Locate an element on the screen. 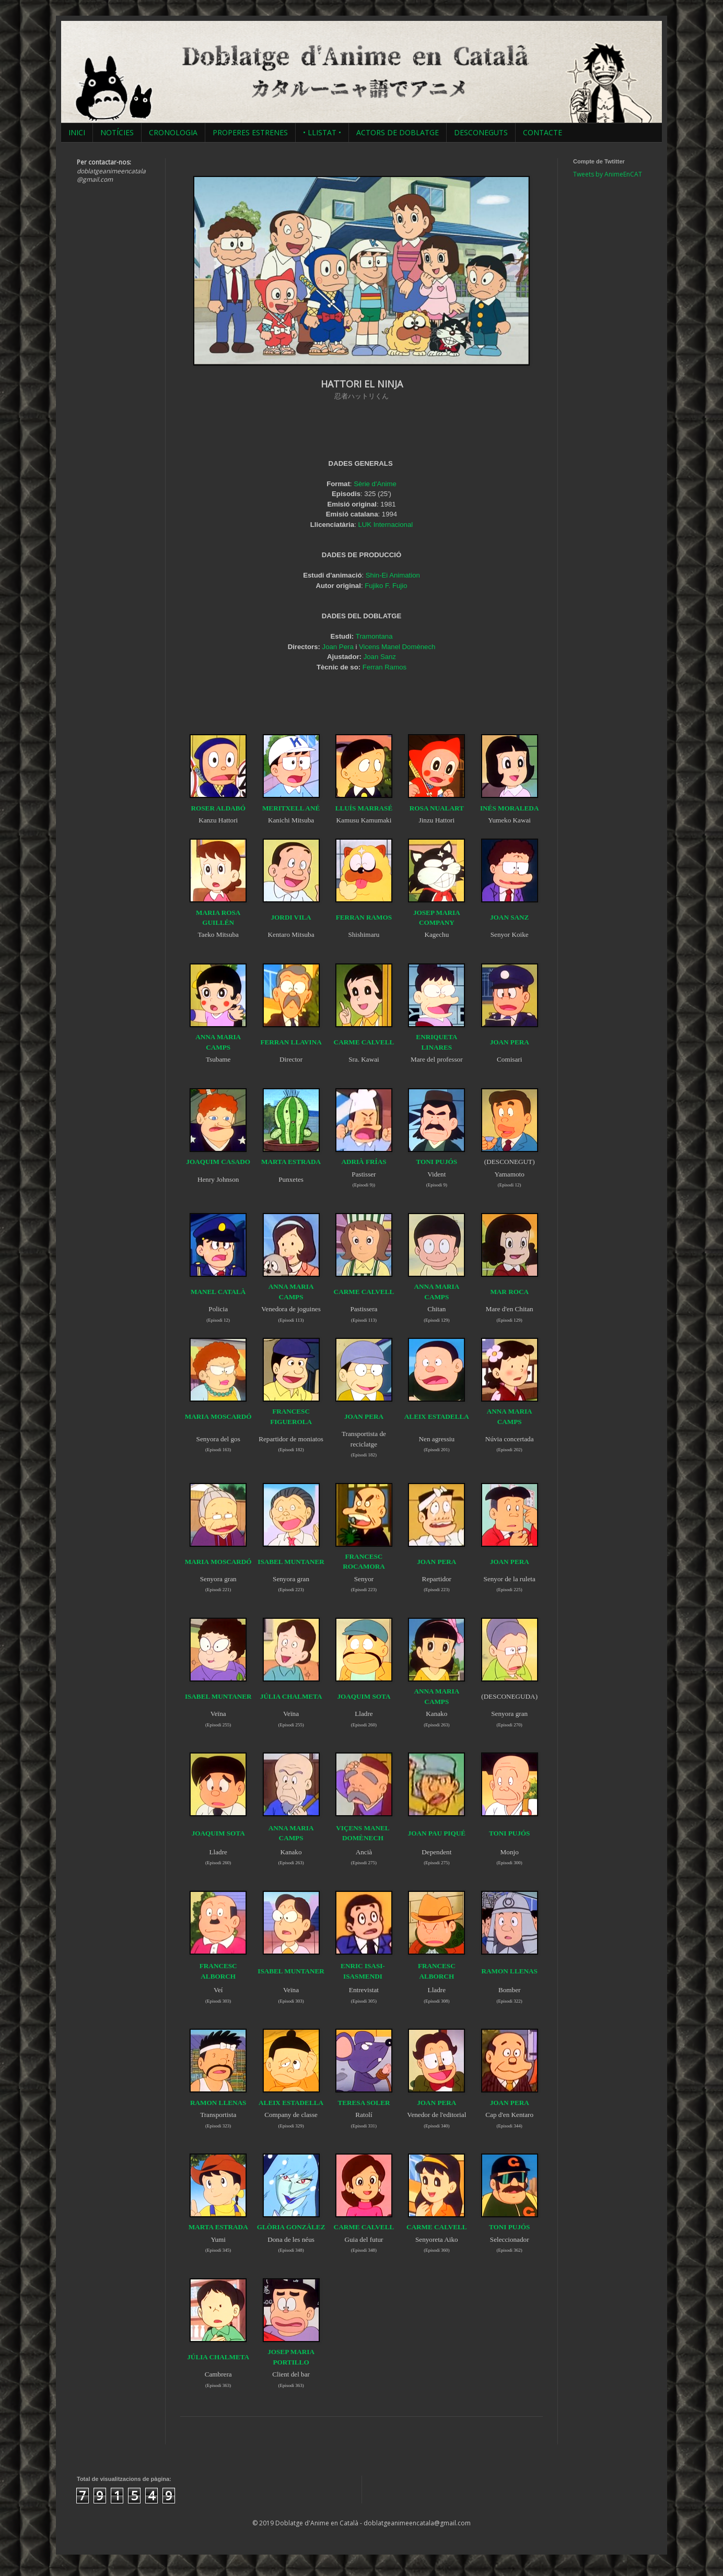 Image resolution: width=723 pixels, height=2576 pixels. JOAN PERA is located at coordinates (436, 1562).